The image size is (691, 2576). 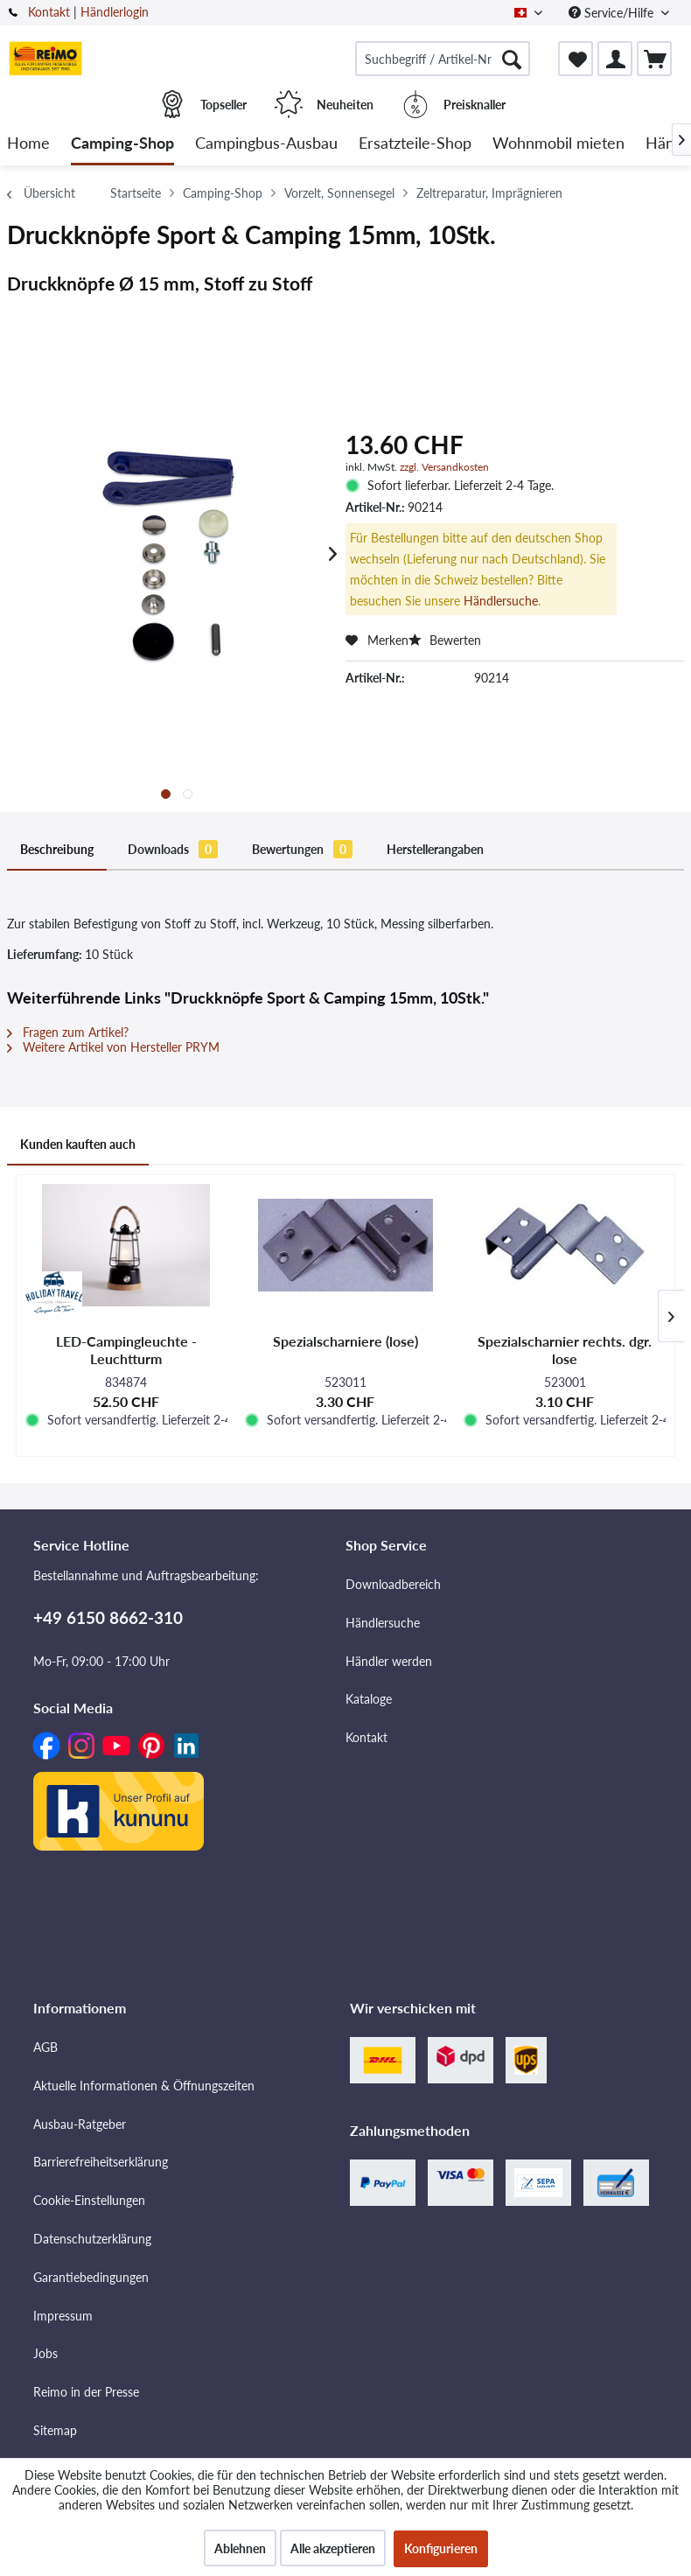 I want to click on [Suchbegriff / Artikel-Nr. / Lieferanten-Artikel-Nr.], so click(x=442, y=58).